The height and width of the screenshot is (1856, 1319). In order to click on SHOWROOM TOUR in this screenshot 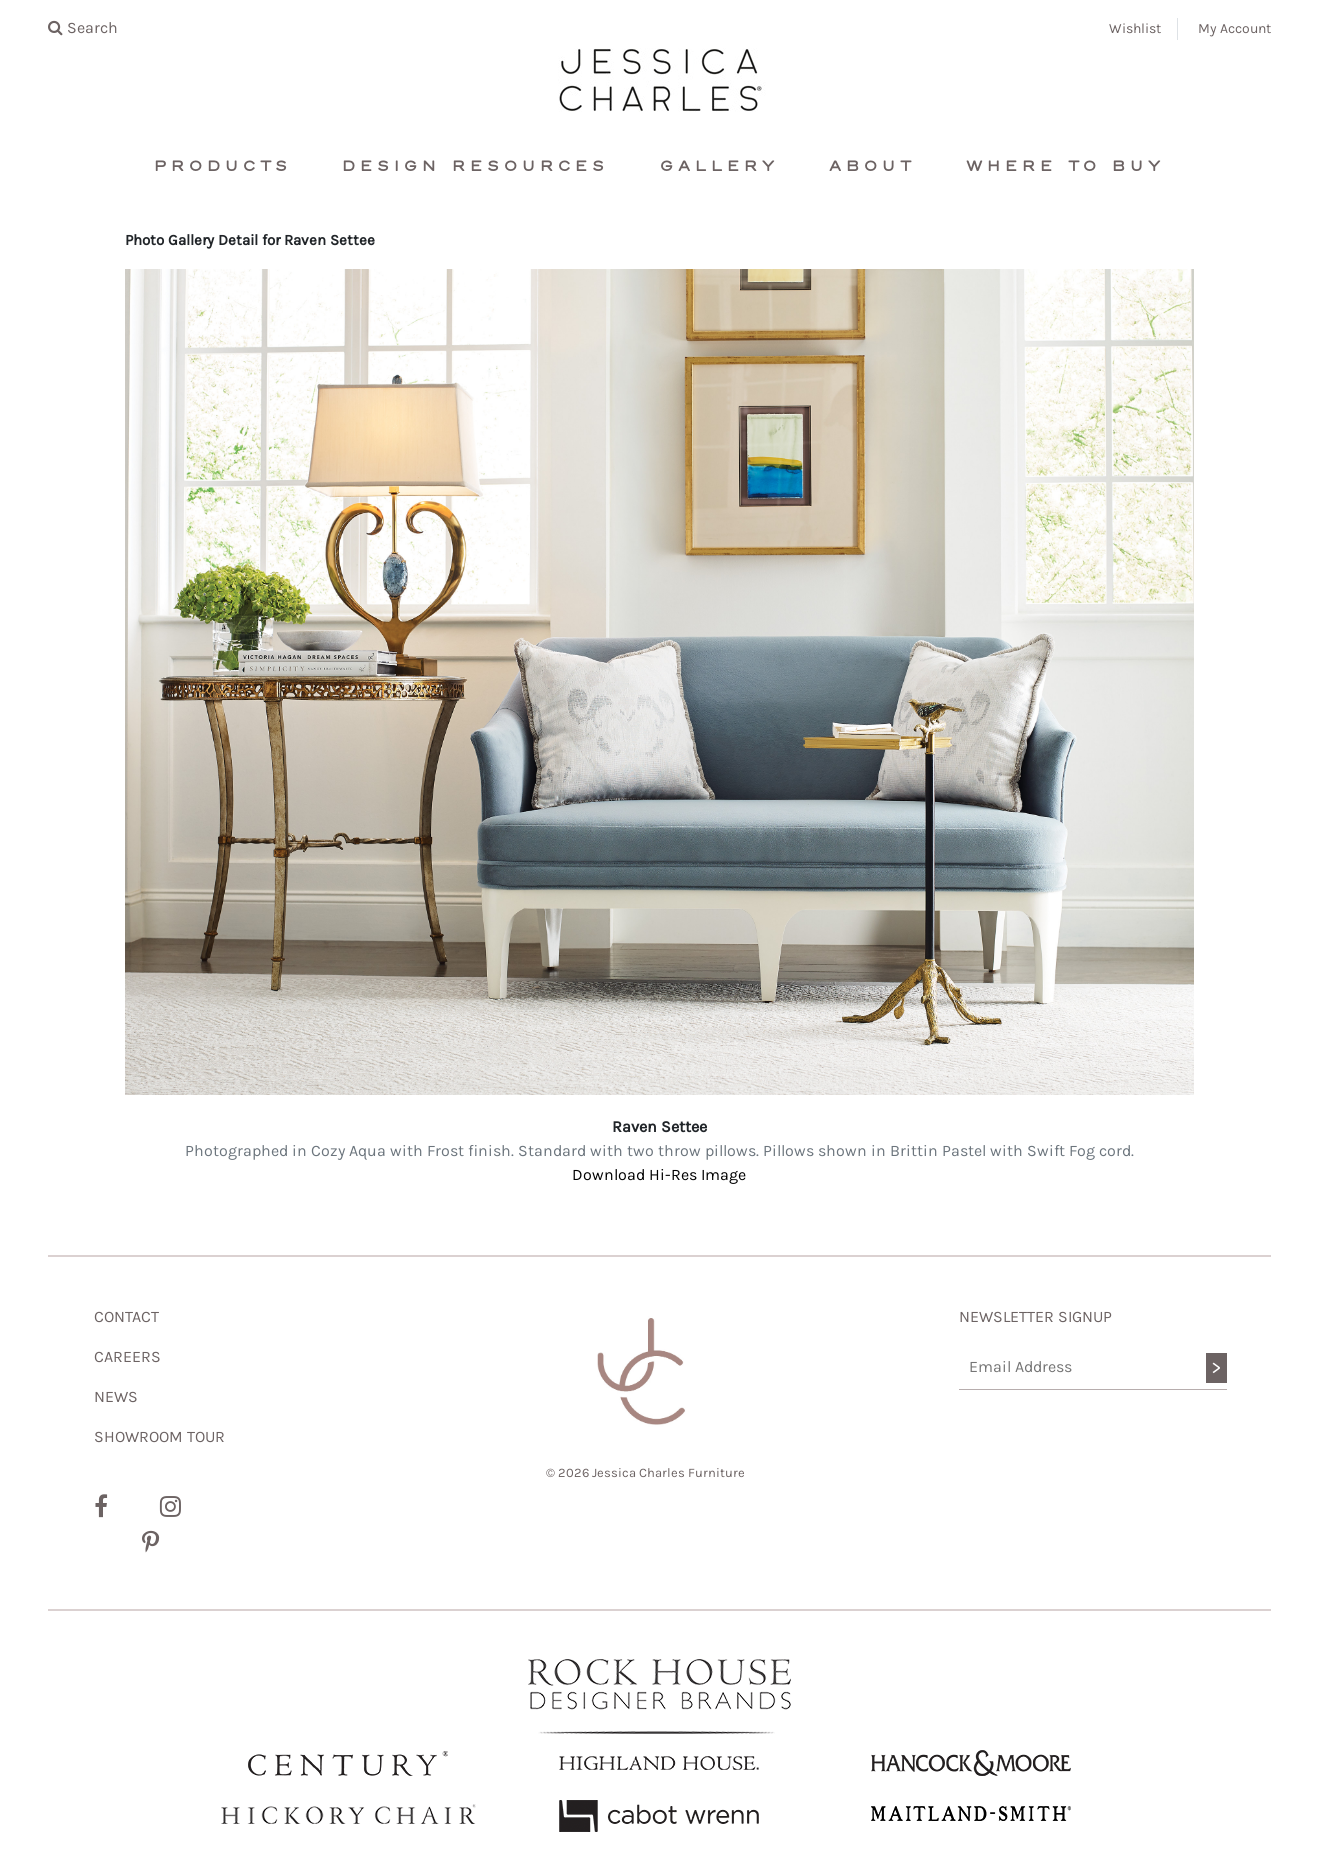, I will do `click(159, 1436)`.